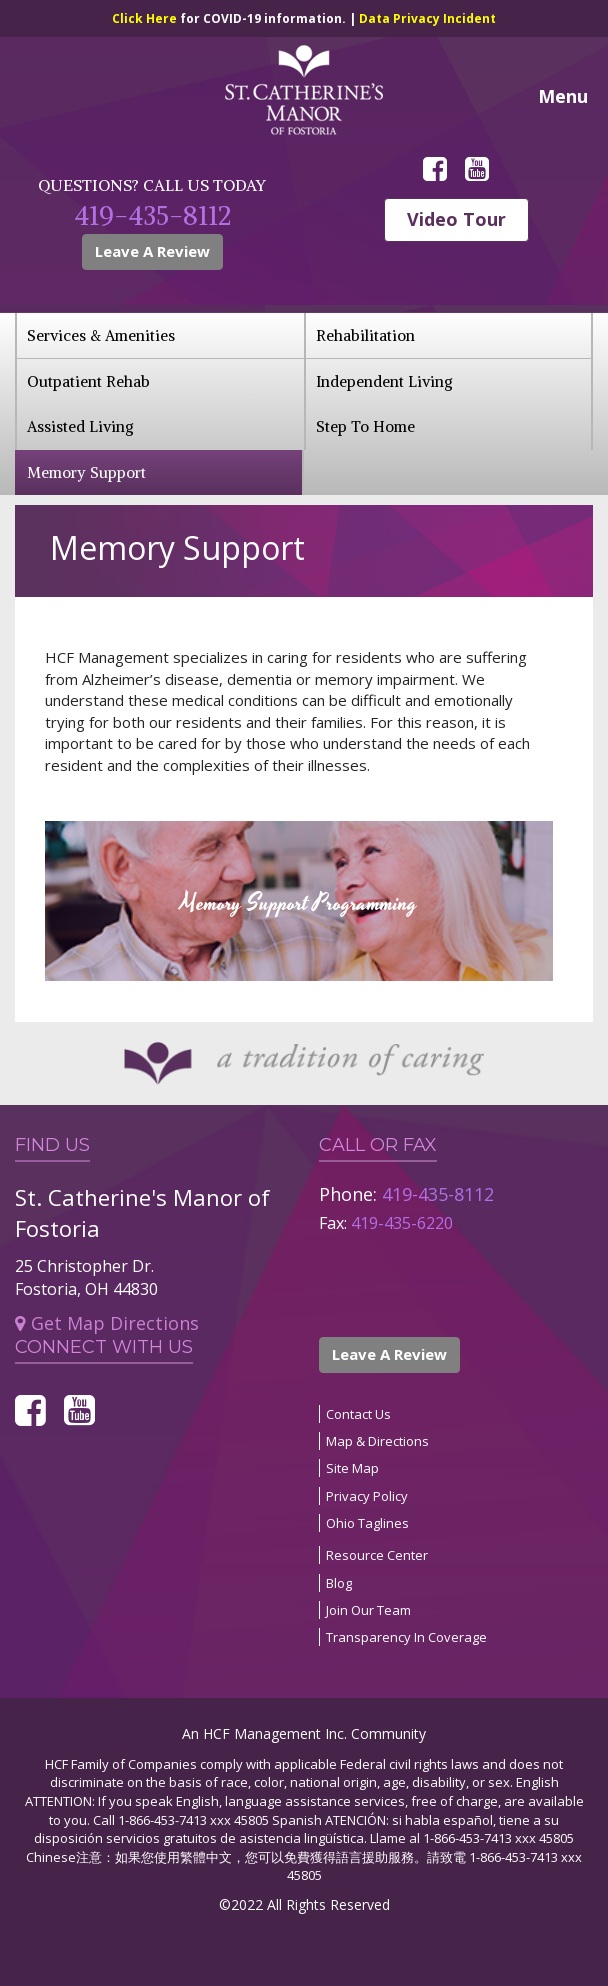 This screenshot has height=1986, width=608. What do you see at coordinates (107, 1323) in the screenshot?
I see `Get Map Directions` at bounding box center [107, 1323].